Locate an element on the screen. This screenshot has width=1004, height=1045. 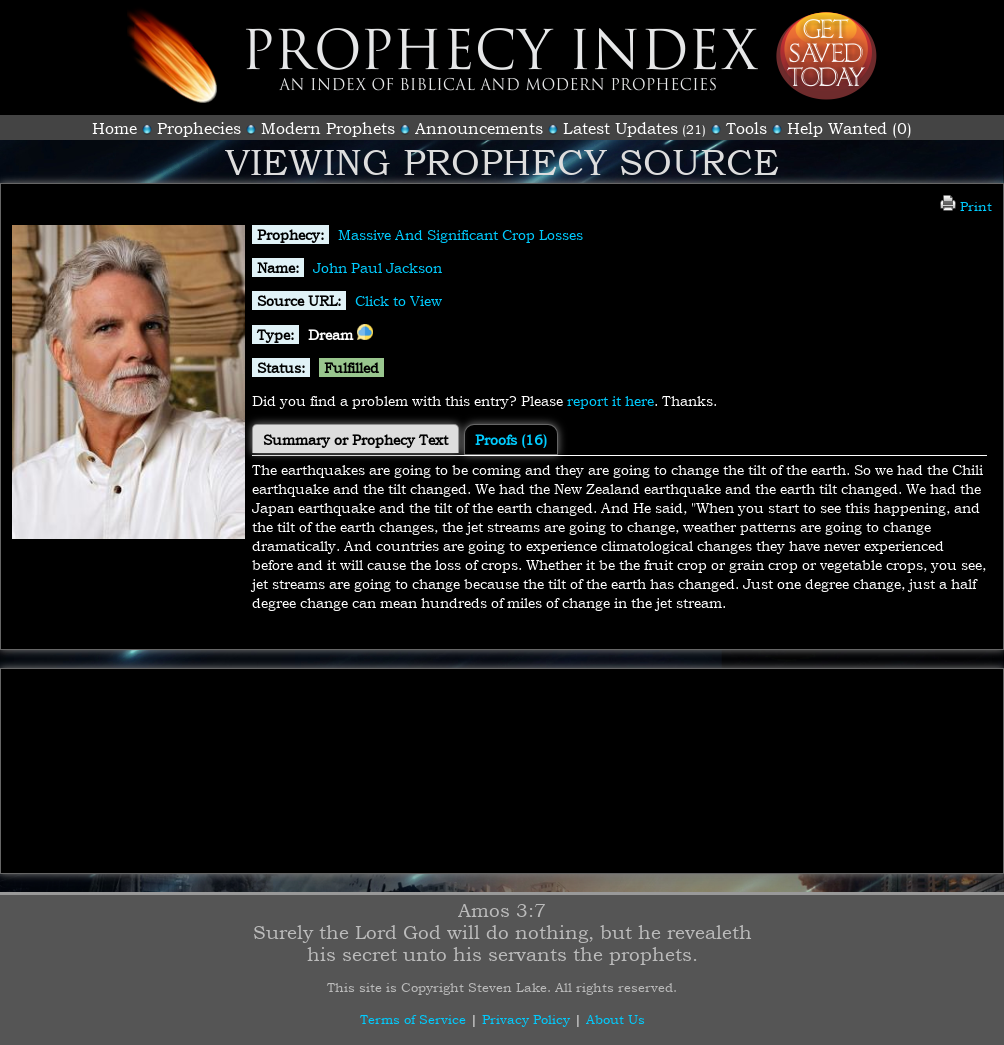
report it here is located at coordinates (610, 400).